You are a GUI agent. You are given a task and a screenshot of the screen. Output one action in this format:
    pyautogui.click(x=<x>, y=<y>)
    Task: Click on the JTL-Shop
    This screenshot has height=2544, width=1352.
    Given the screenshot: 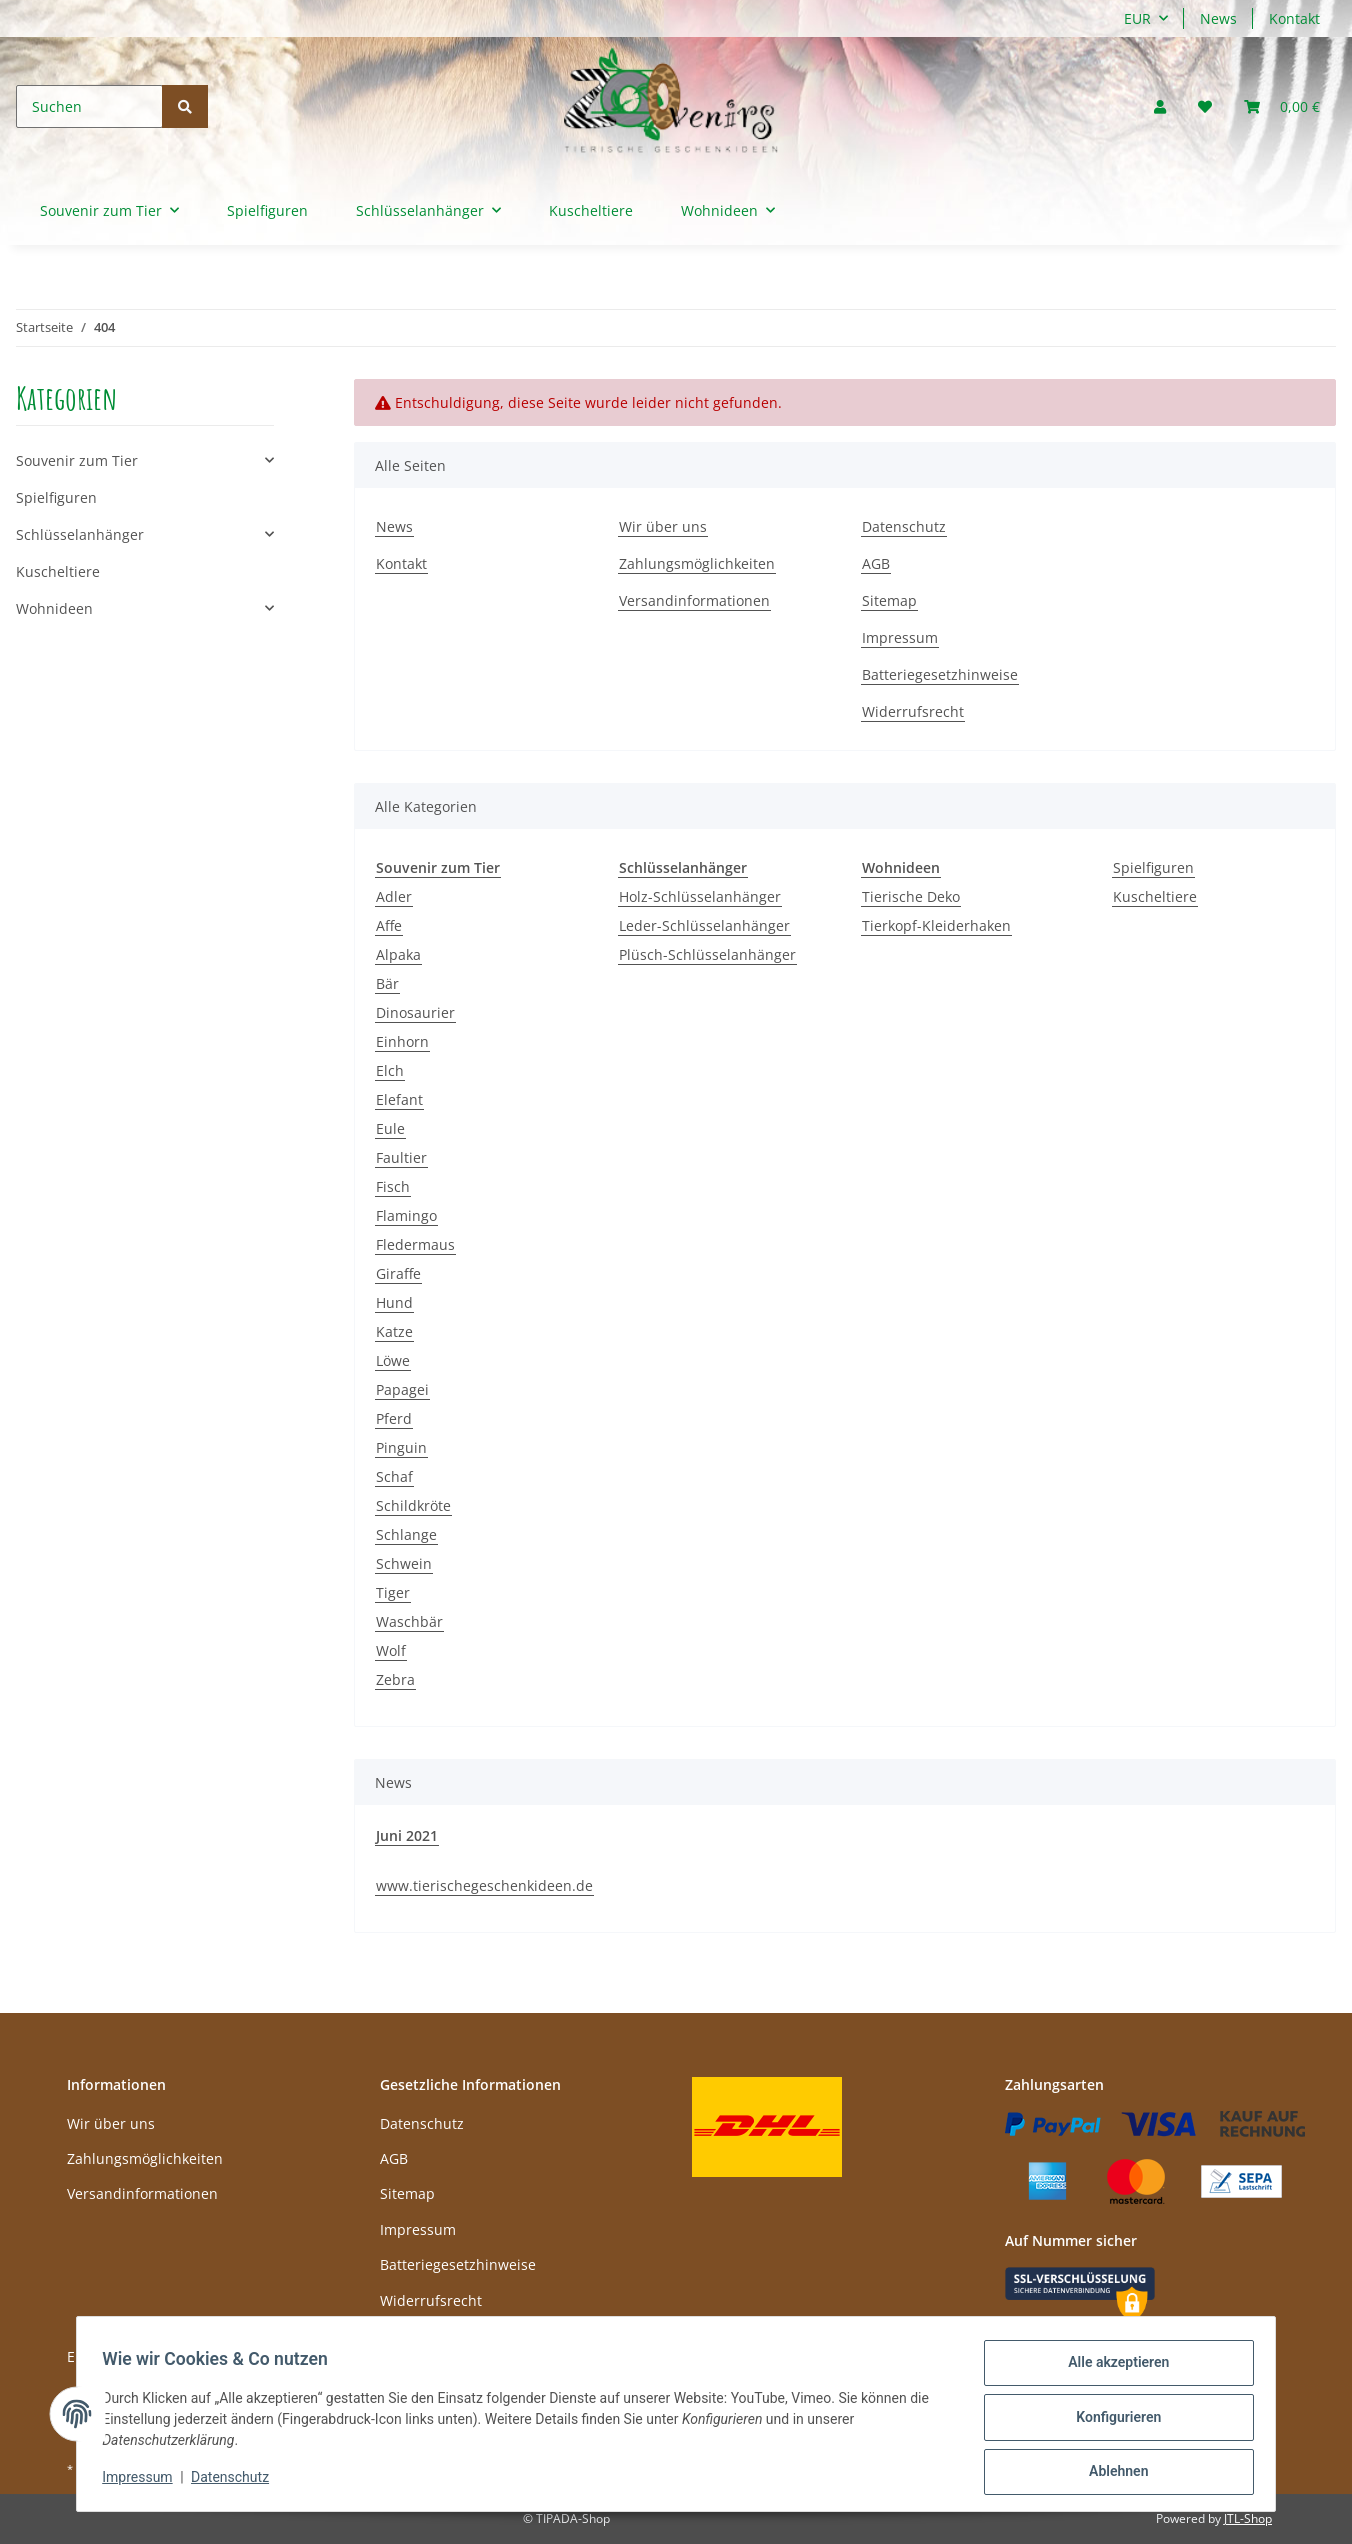 What is the action you would take?
    pyautogui.click(x=1248, y=2518)
    